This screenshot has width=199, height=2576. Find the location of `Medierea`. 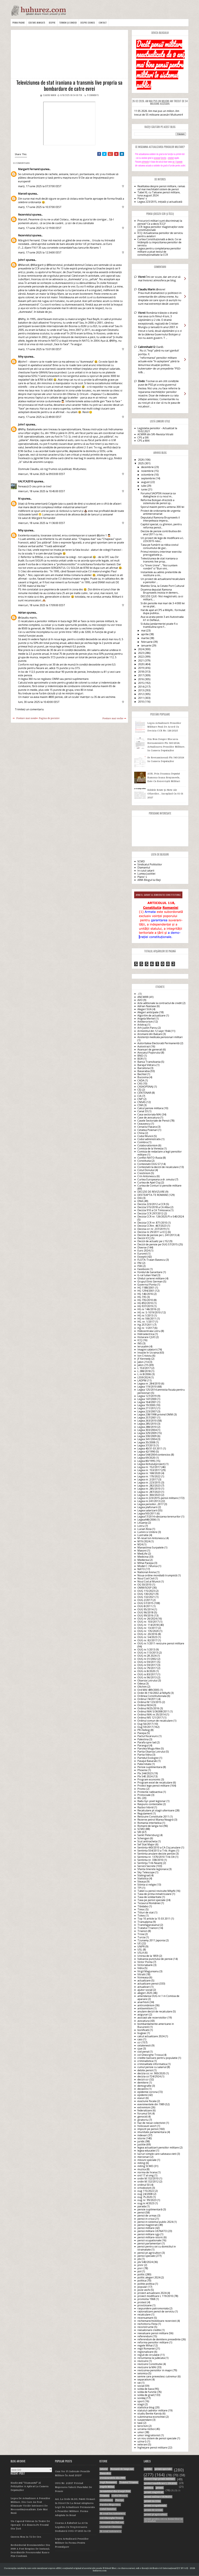

Medierea is located at coordinates (143, 1560).